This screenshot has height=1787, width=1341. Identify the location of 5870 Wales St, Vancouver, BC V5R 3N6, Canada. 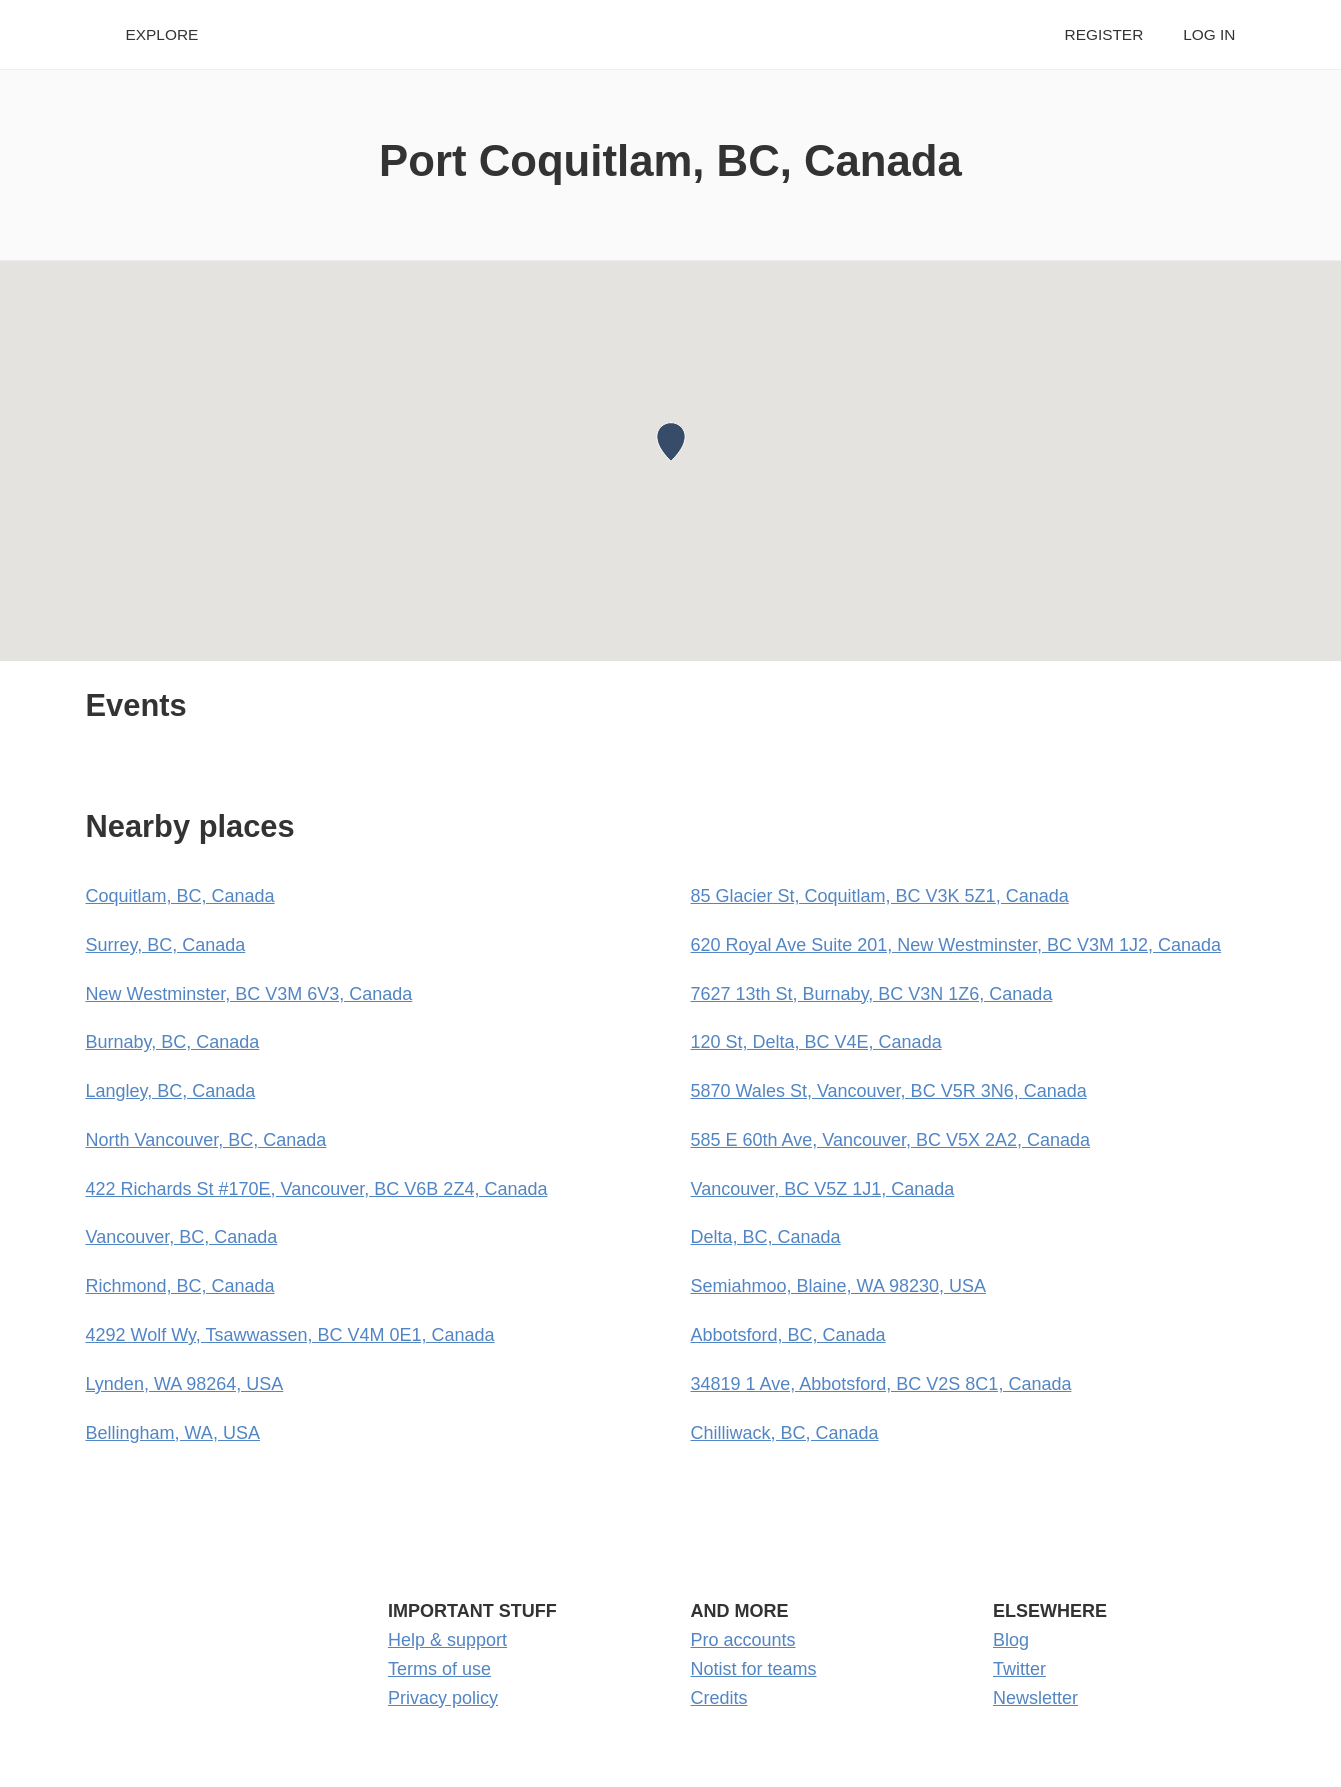
(889, 1091).